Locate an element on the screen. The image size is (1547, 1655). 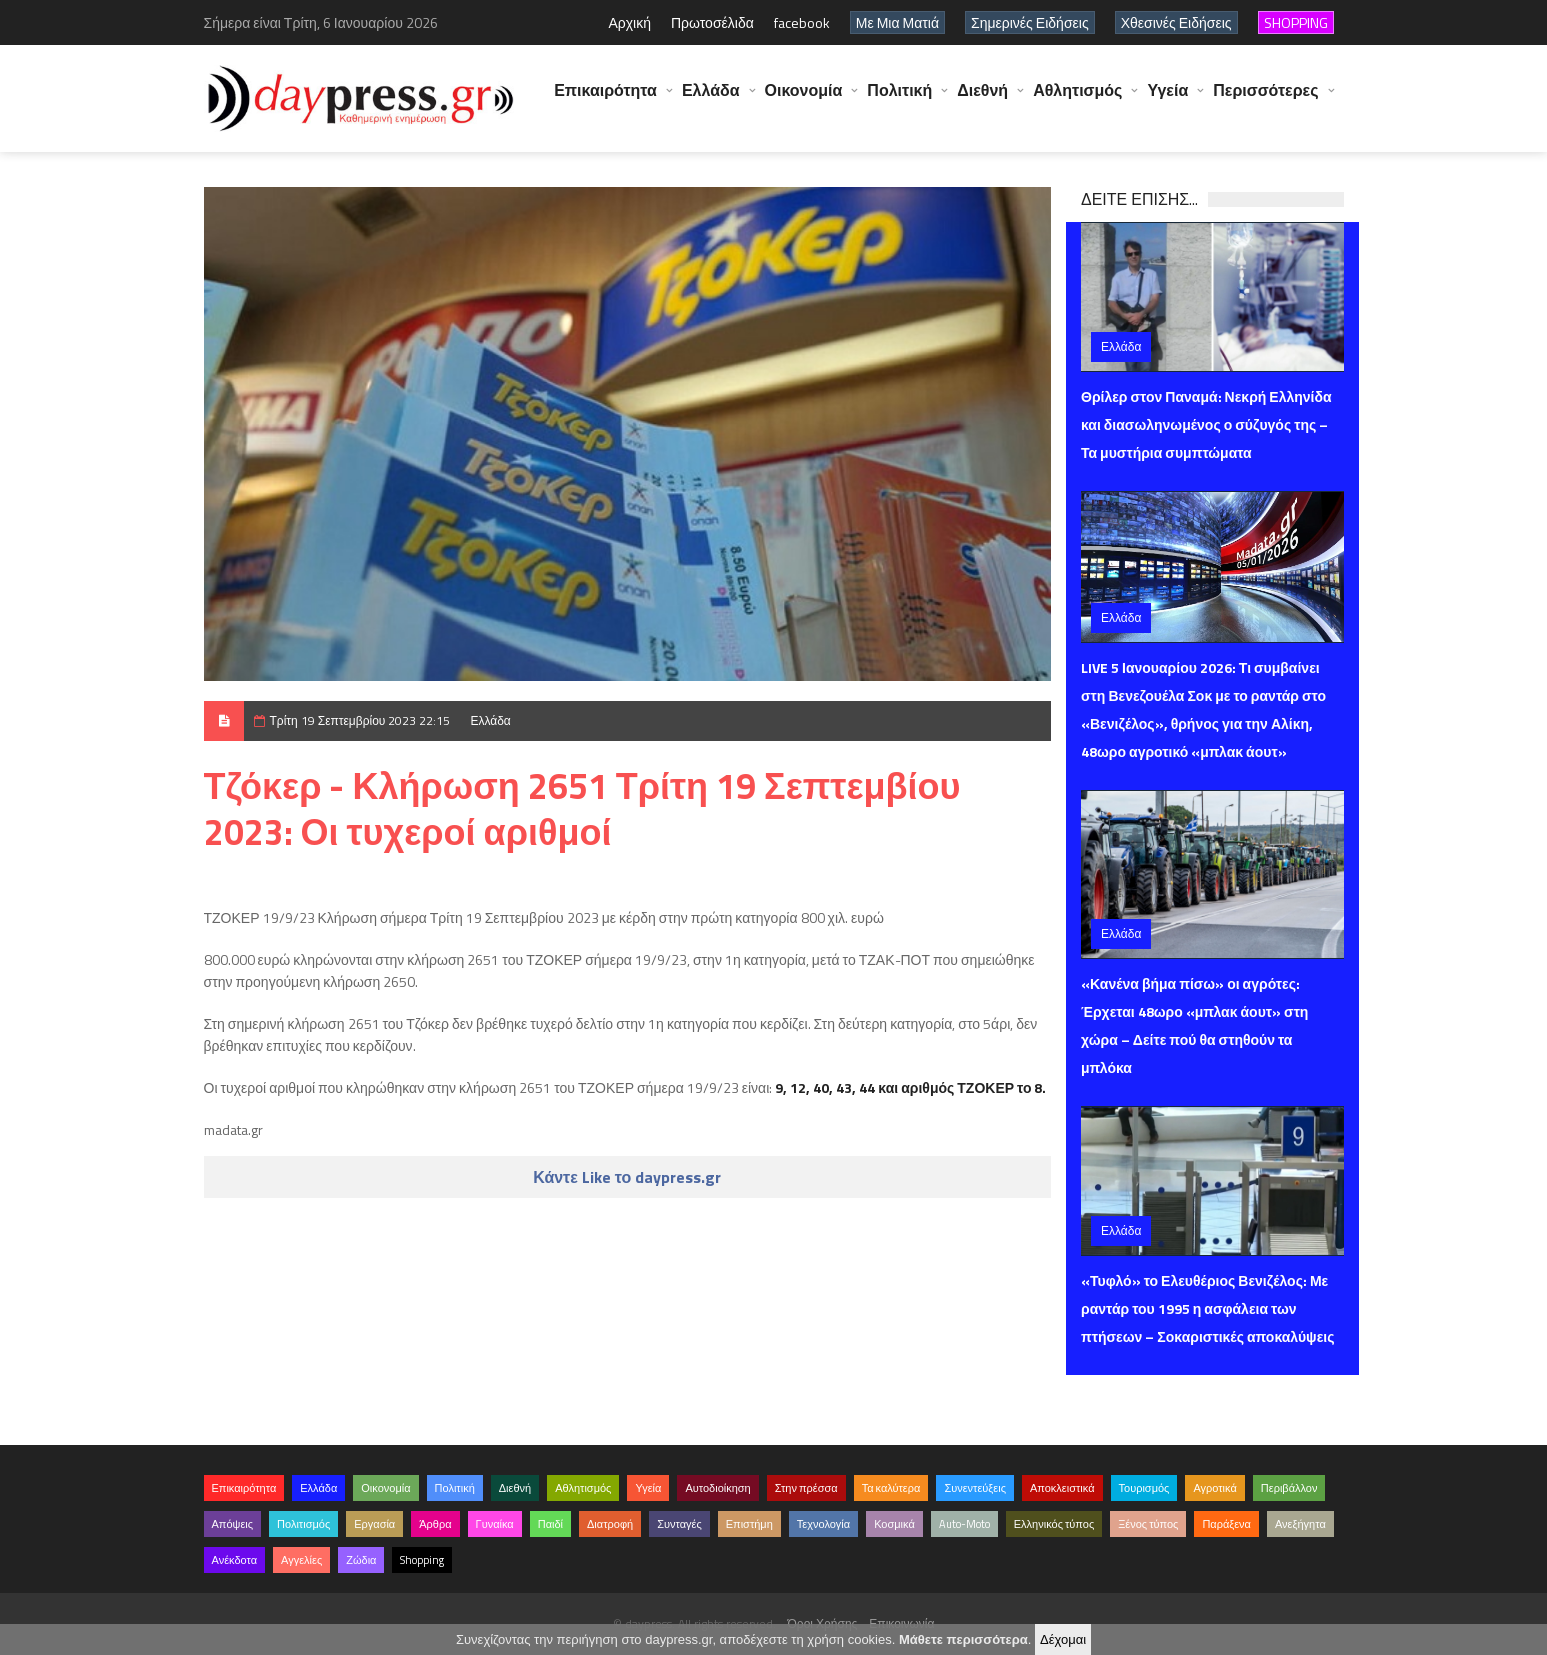
Περιβάλλον is located at coordinates (1289, 1488).